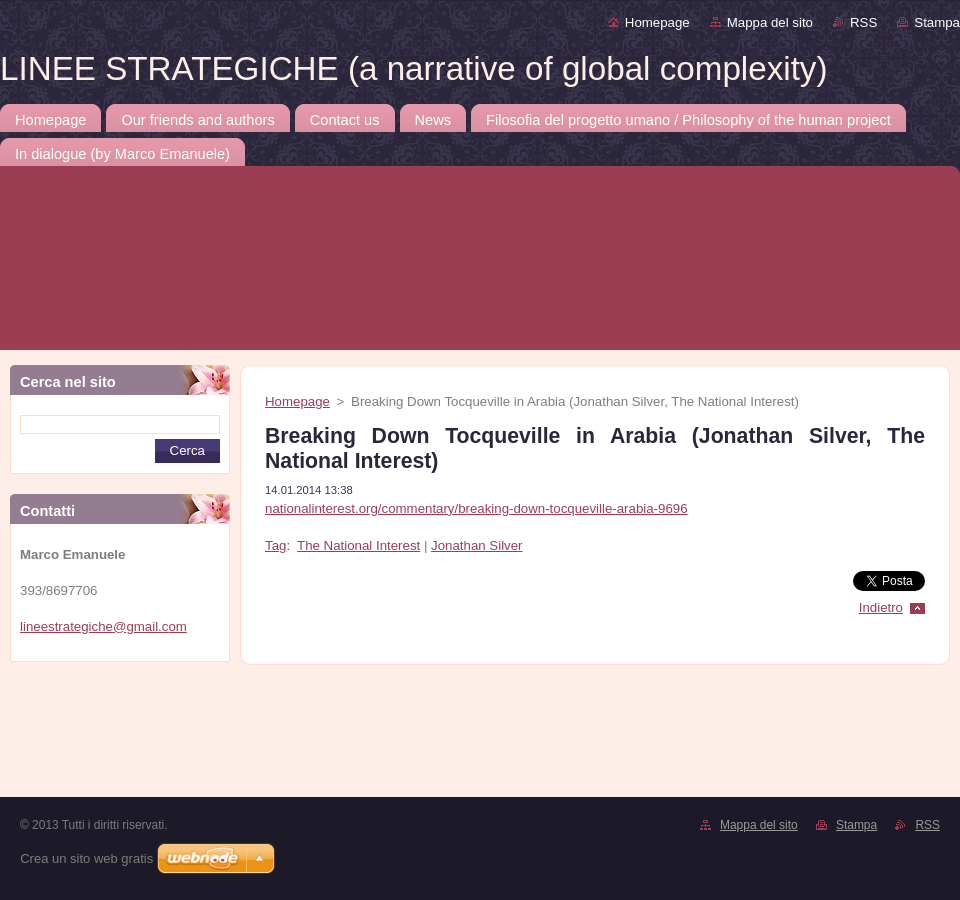  I want to click on Crea un sito web gratis, so click(86, 858).